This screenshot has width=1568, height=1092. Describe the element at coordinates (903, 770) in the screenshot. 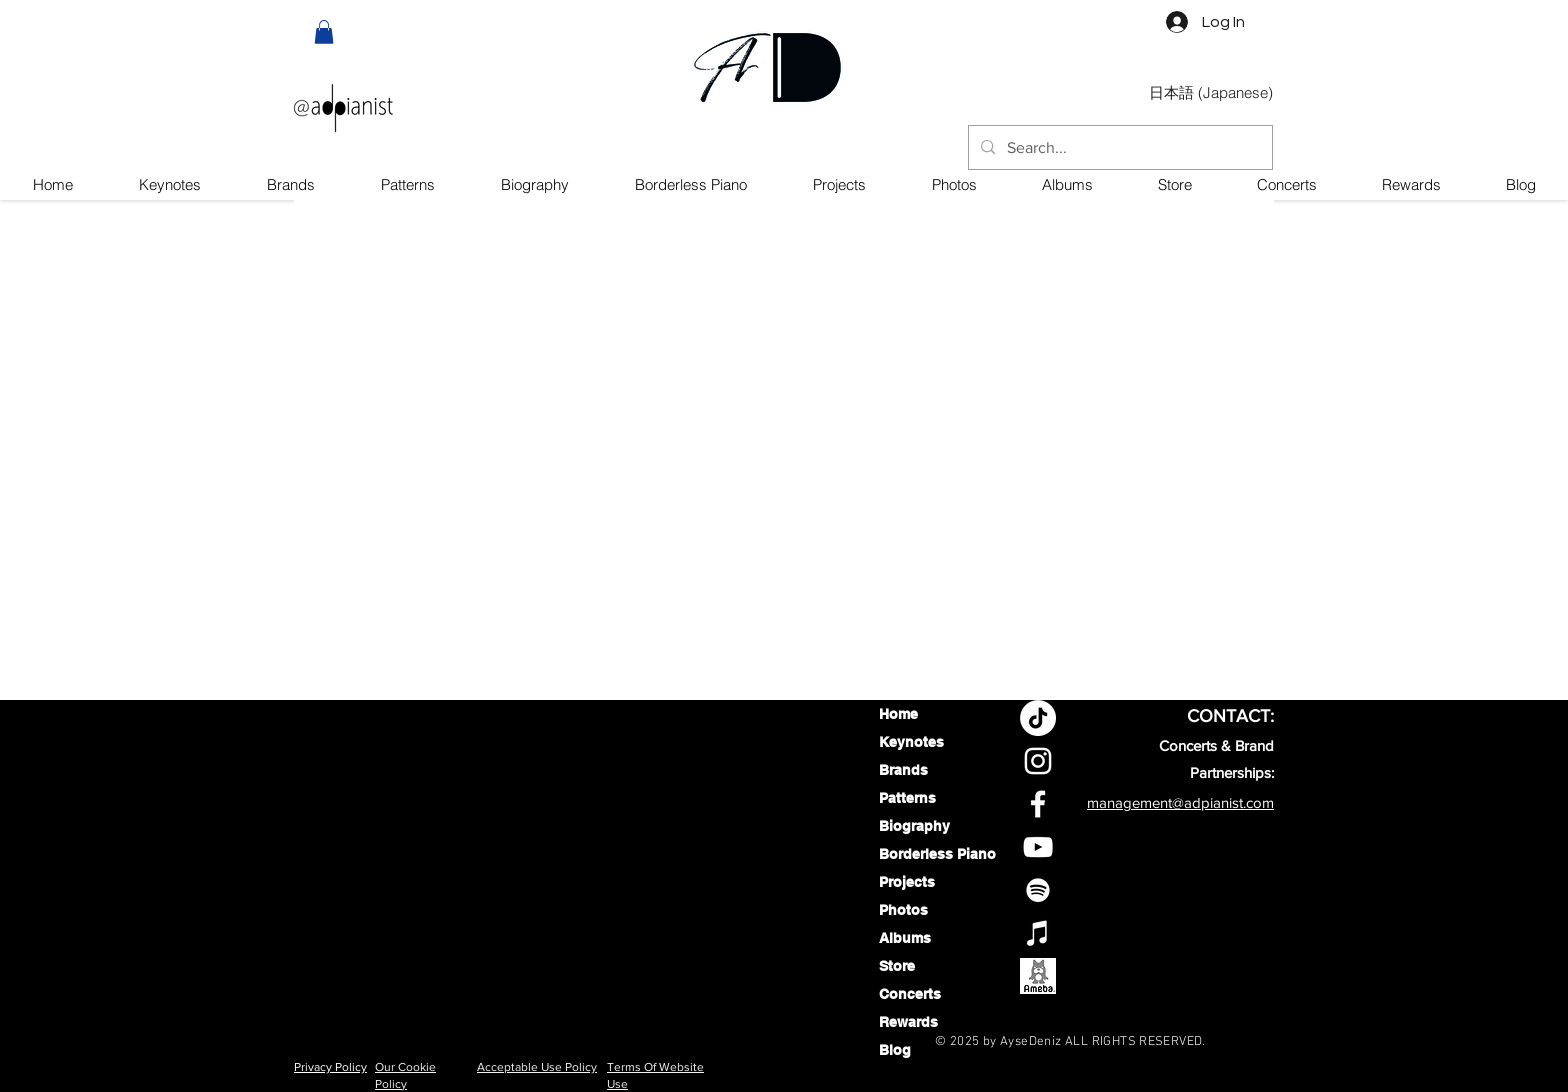

I see `Brands` at that location.